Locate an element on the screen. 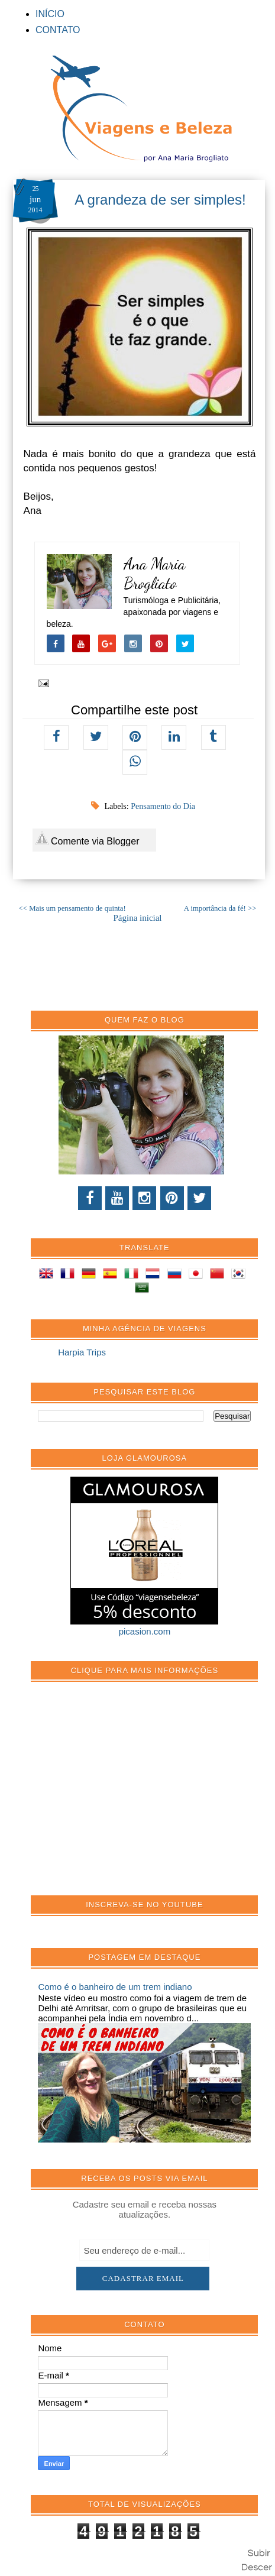 This screenshot has height=2576, width=275. Ana Maria Brogliato is located at coordinates (154, 573).